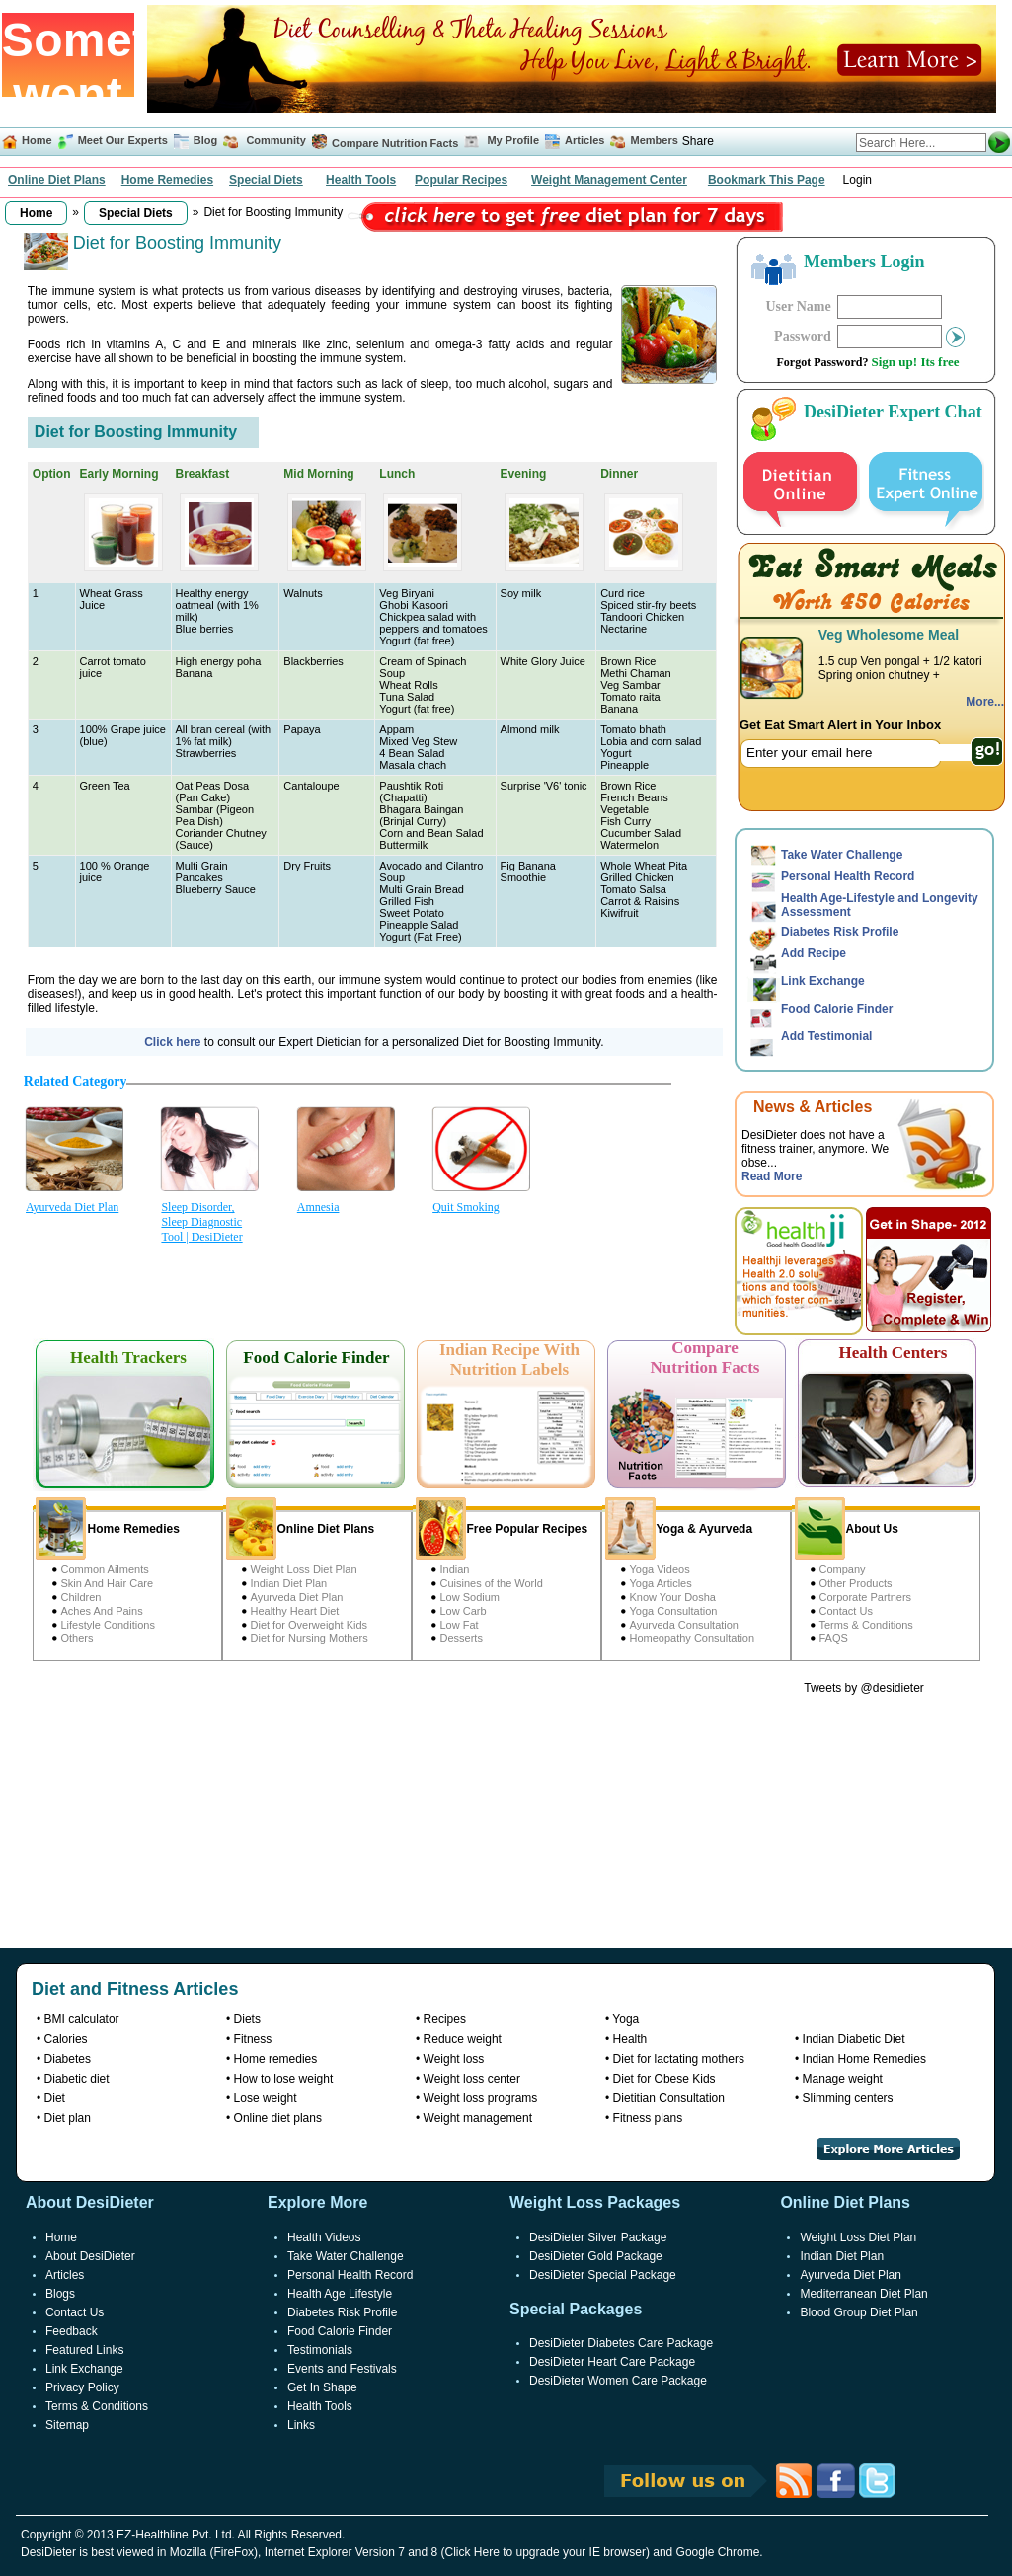 Image resolution: width=1012 pixels, height=2576 pixels. What do you see at coordinates (823, 981) in the screenshot?
I see `Link Exchange` at bounding box center [823, 981].